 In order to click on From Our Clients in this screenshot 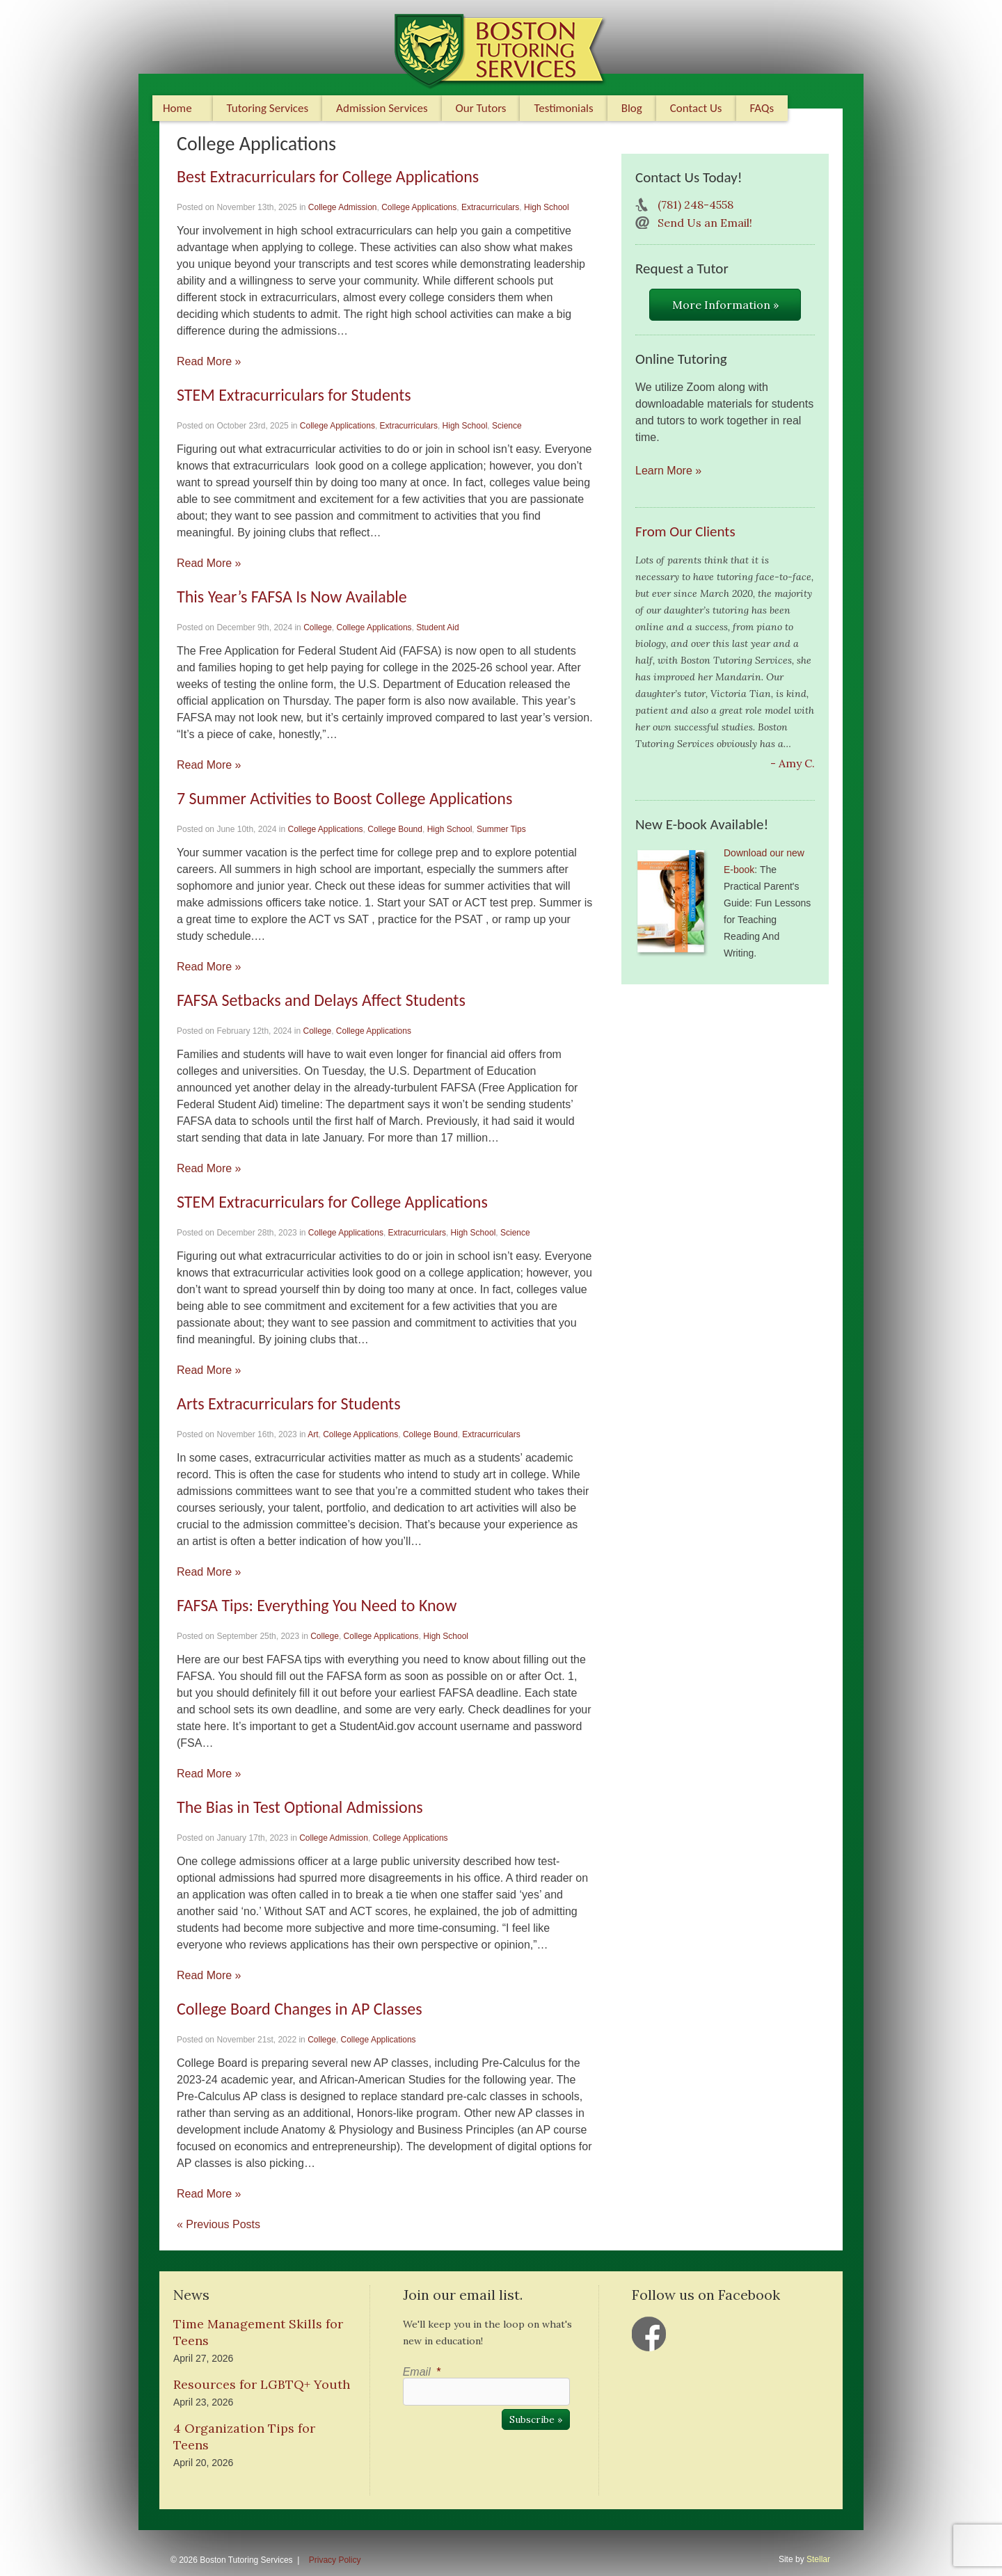, I will do `click(685, 531)`.